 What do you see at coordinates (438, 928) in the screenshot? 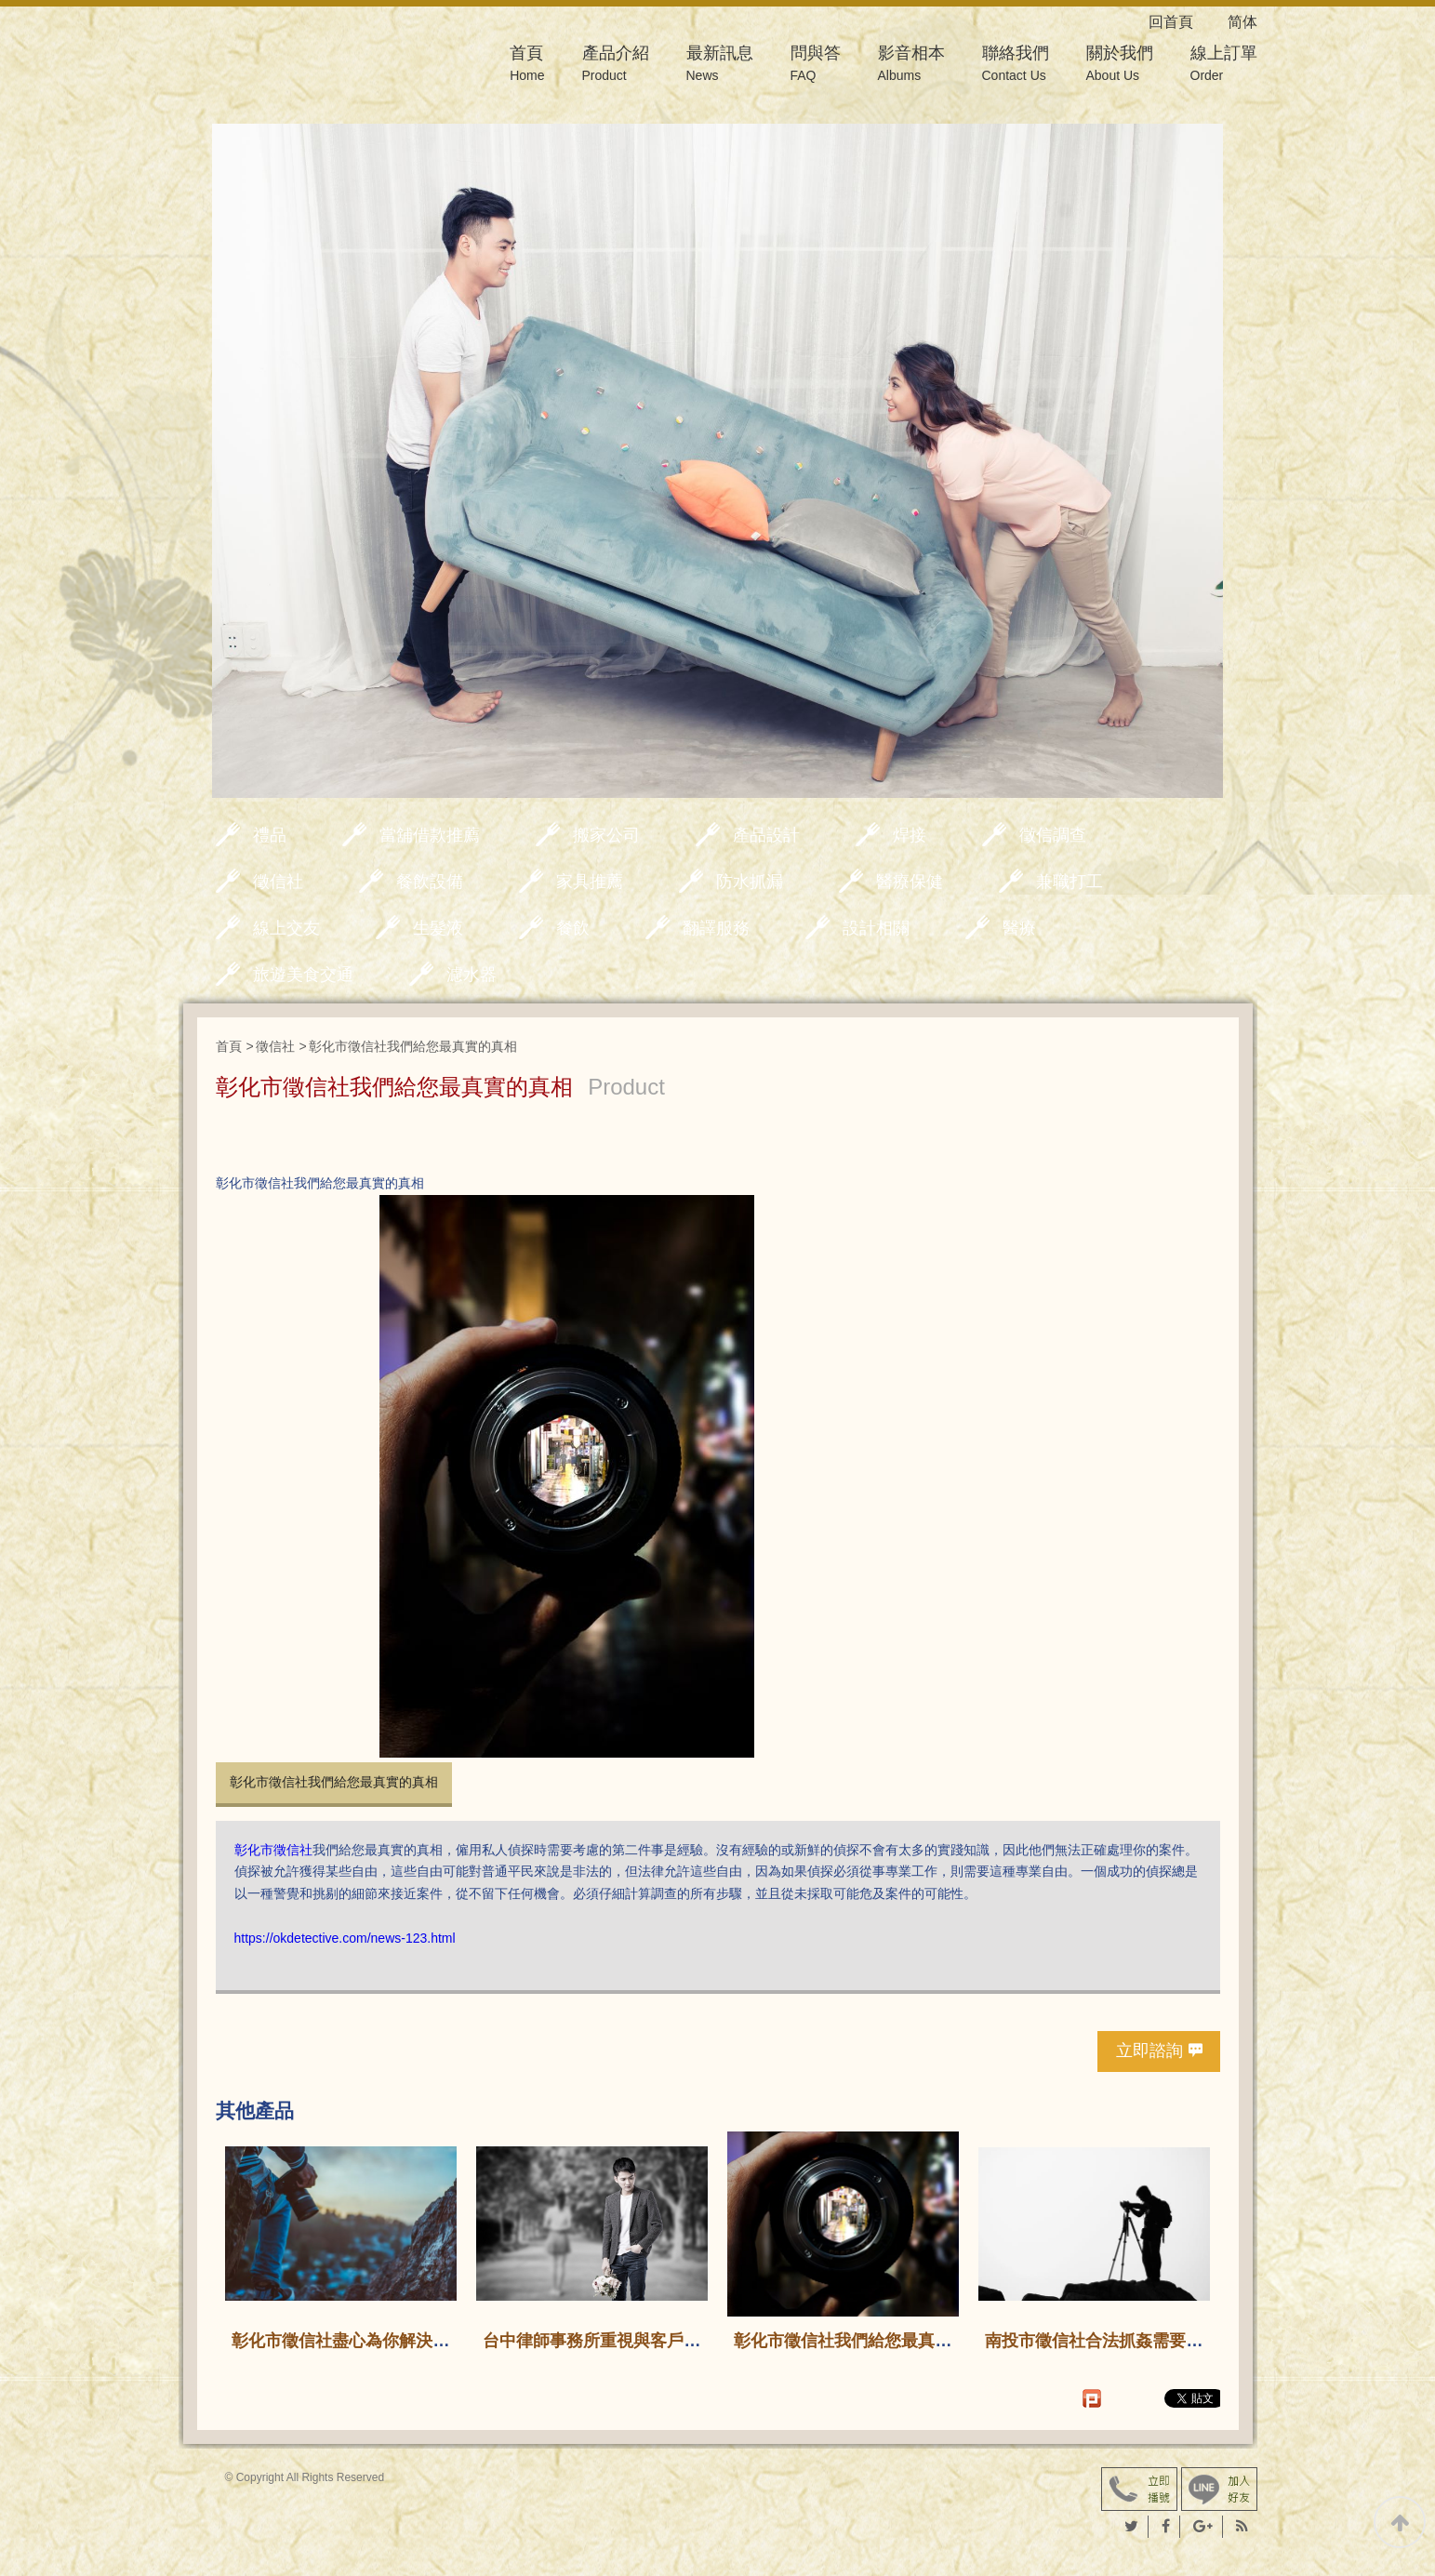
I see `生髮液` at bounding box center [438, 928].